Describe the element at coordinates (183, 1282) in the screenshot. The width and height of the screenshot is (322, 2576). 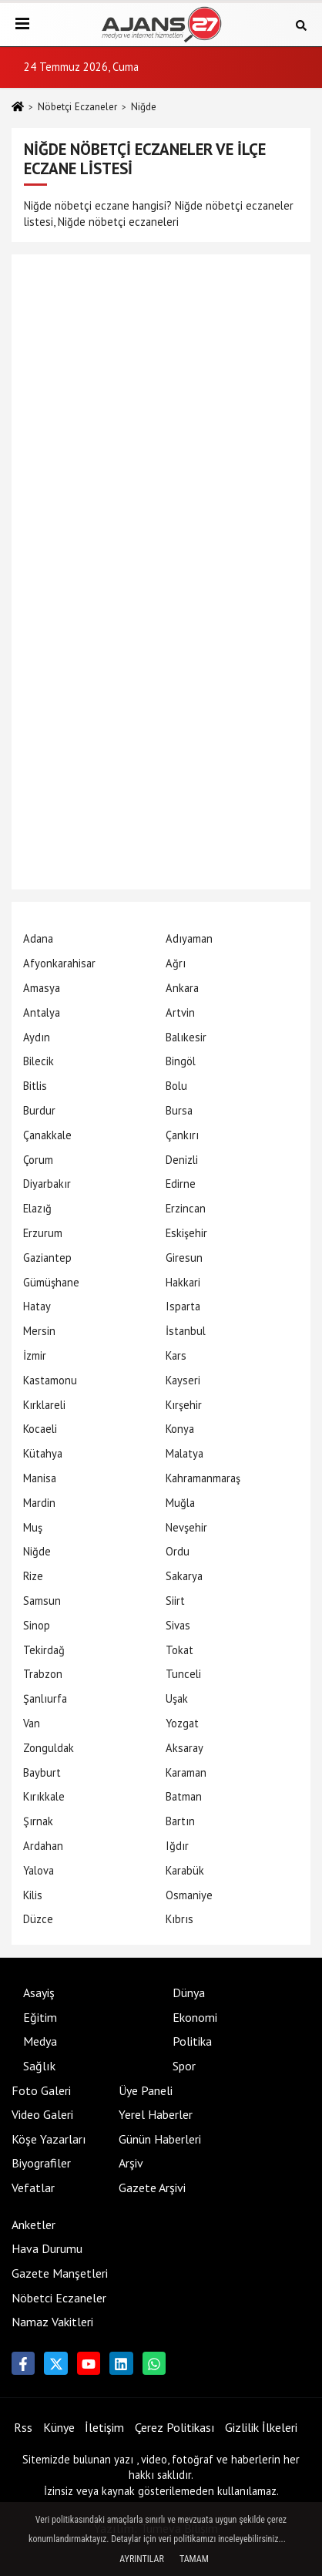
I see `Hakkari` at that location.